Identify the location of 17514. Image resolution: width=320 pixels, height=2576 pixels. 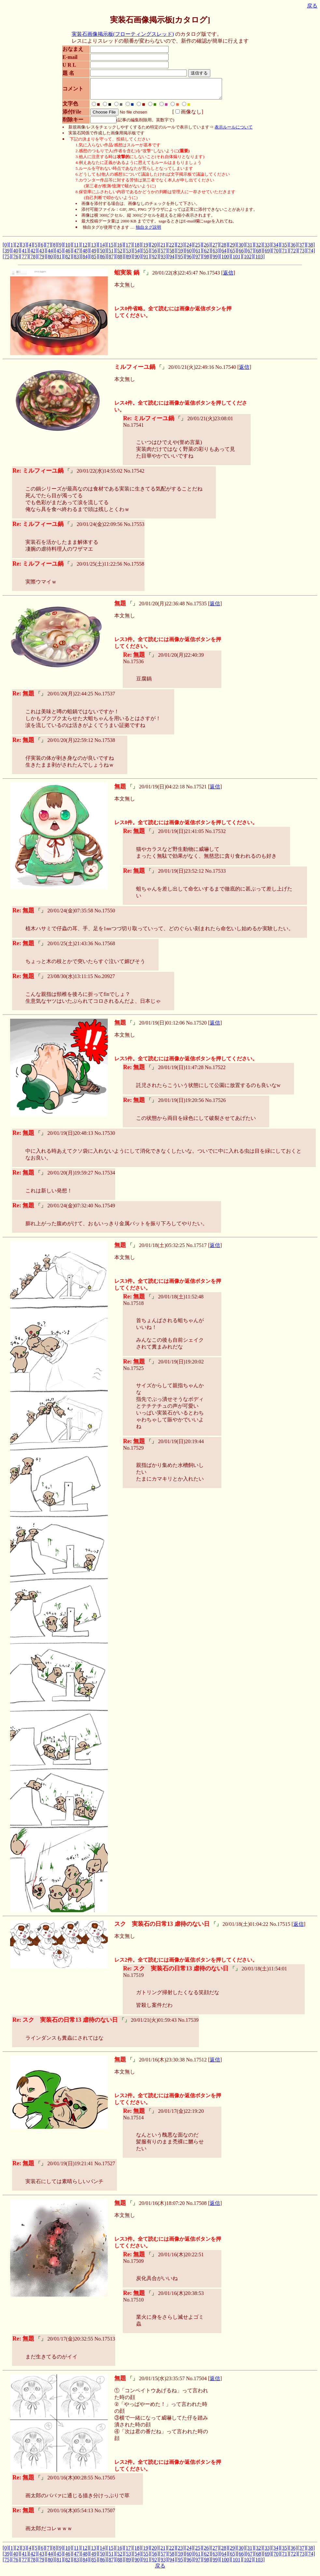
(137, 2121).